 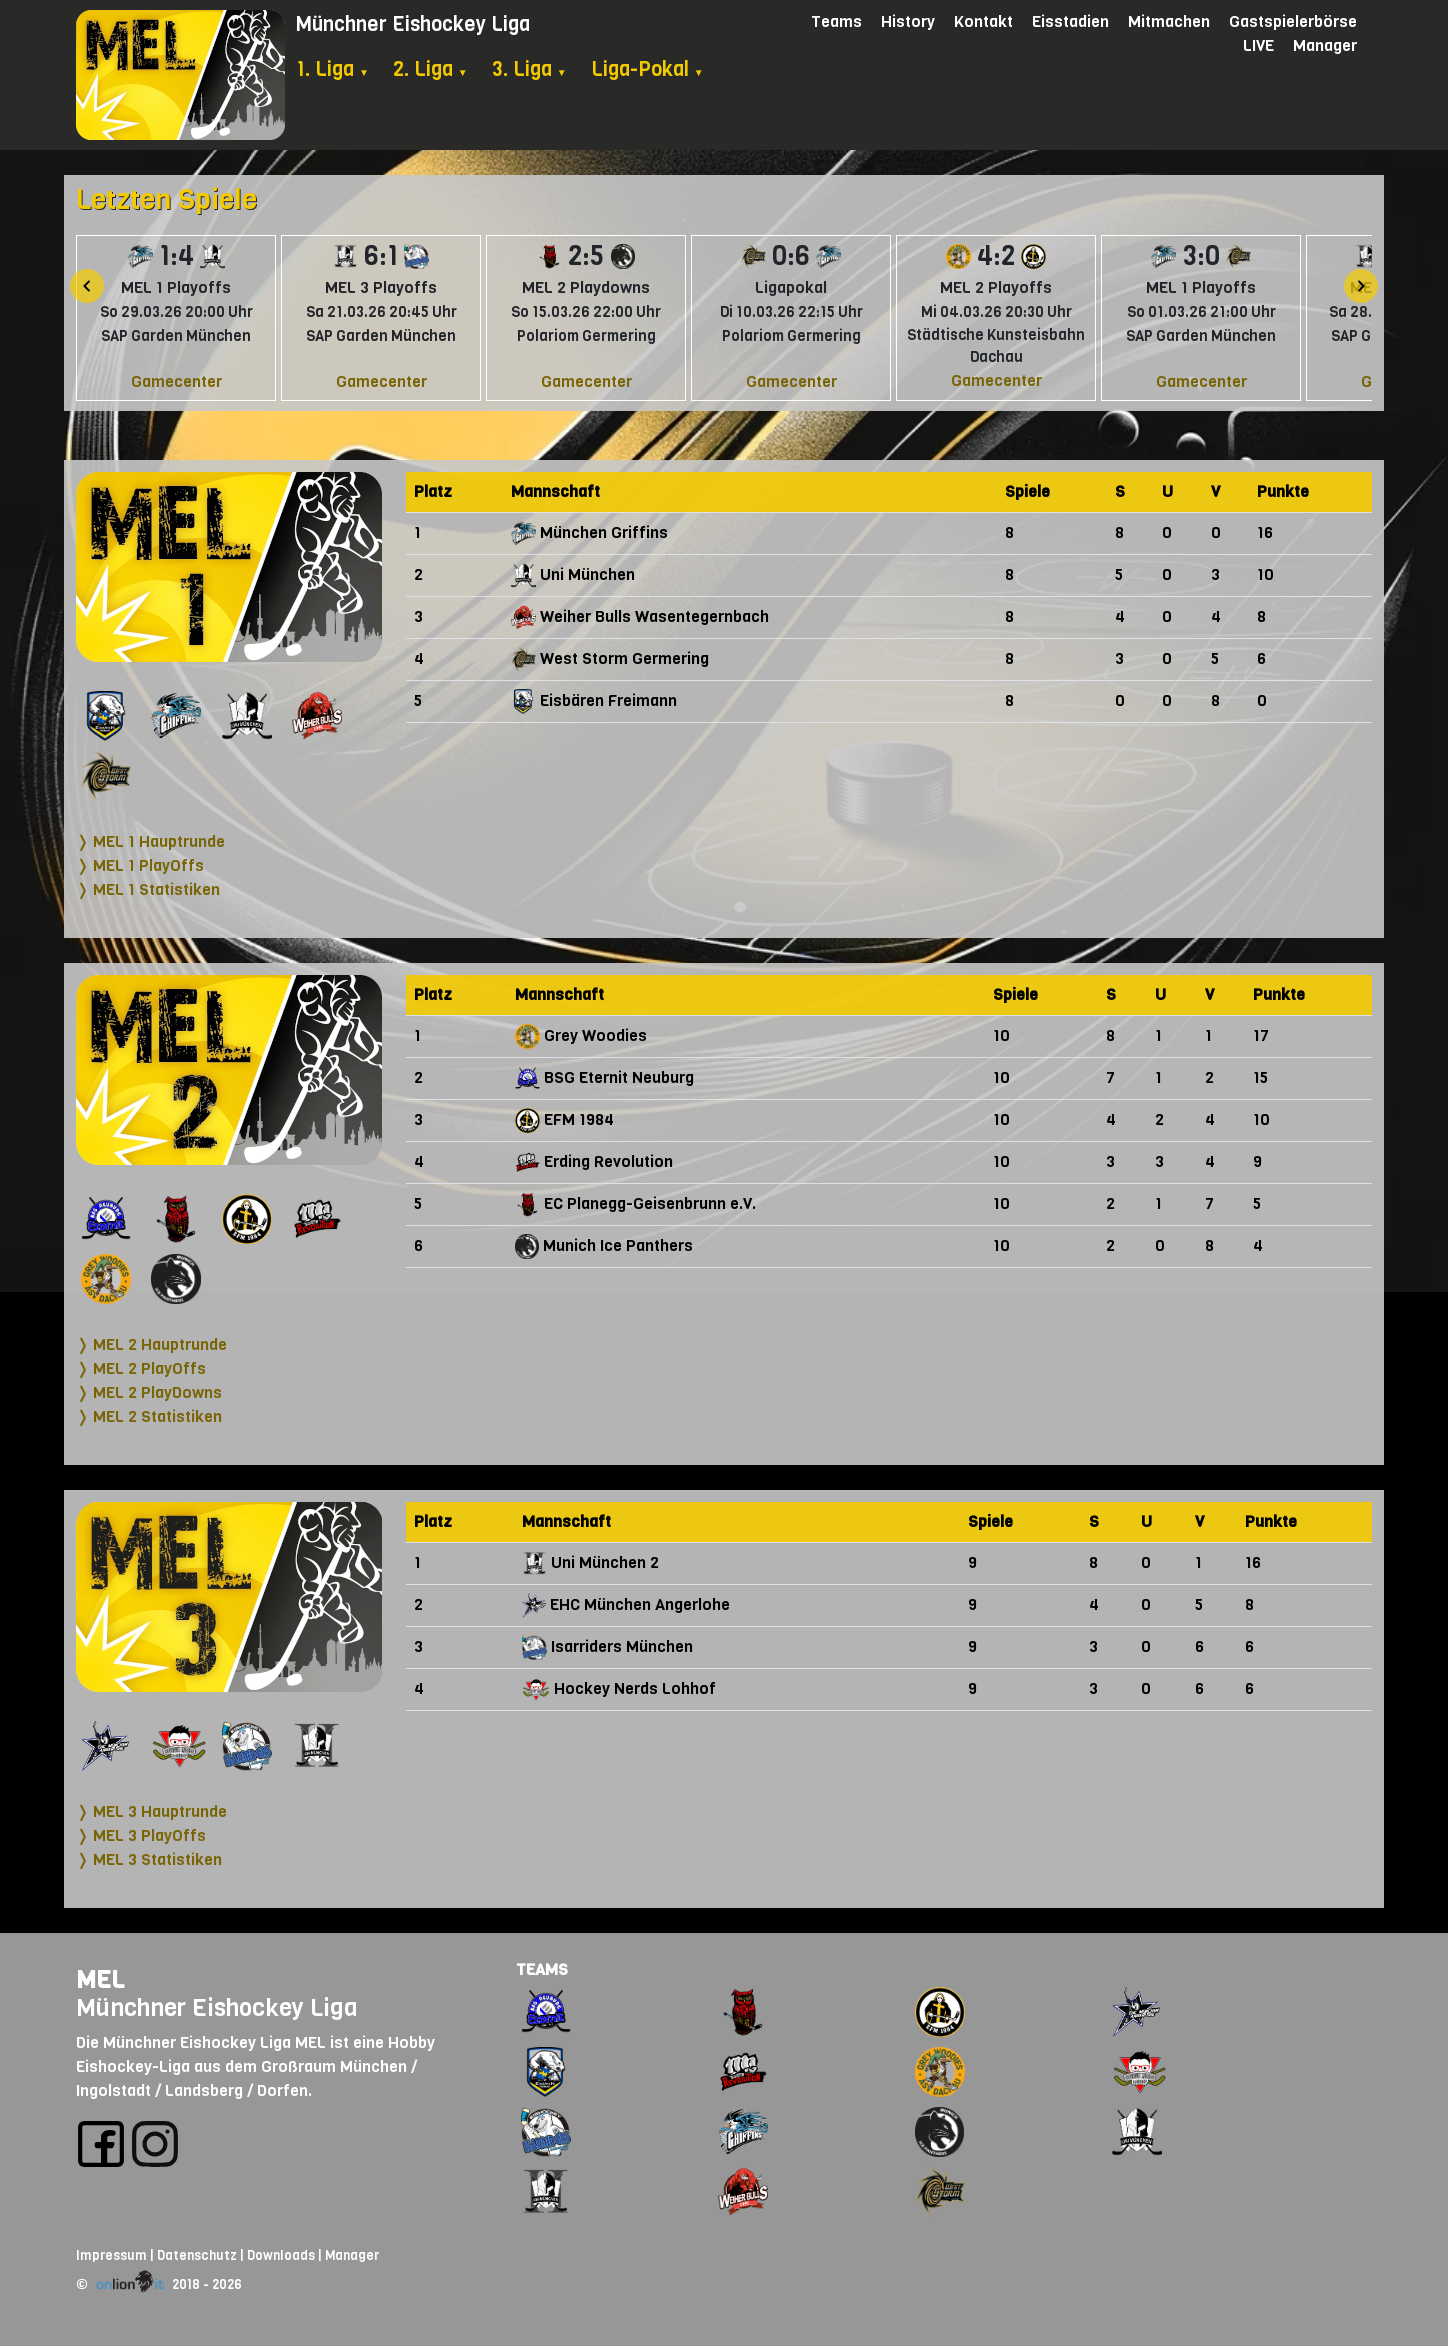 What do you see at coordinates (197, 2255) in the screenshot?
I see `Datenschutz` at bounding box center [197, 2255].